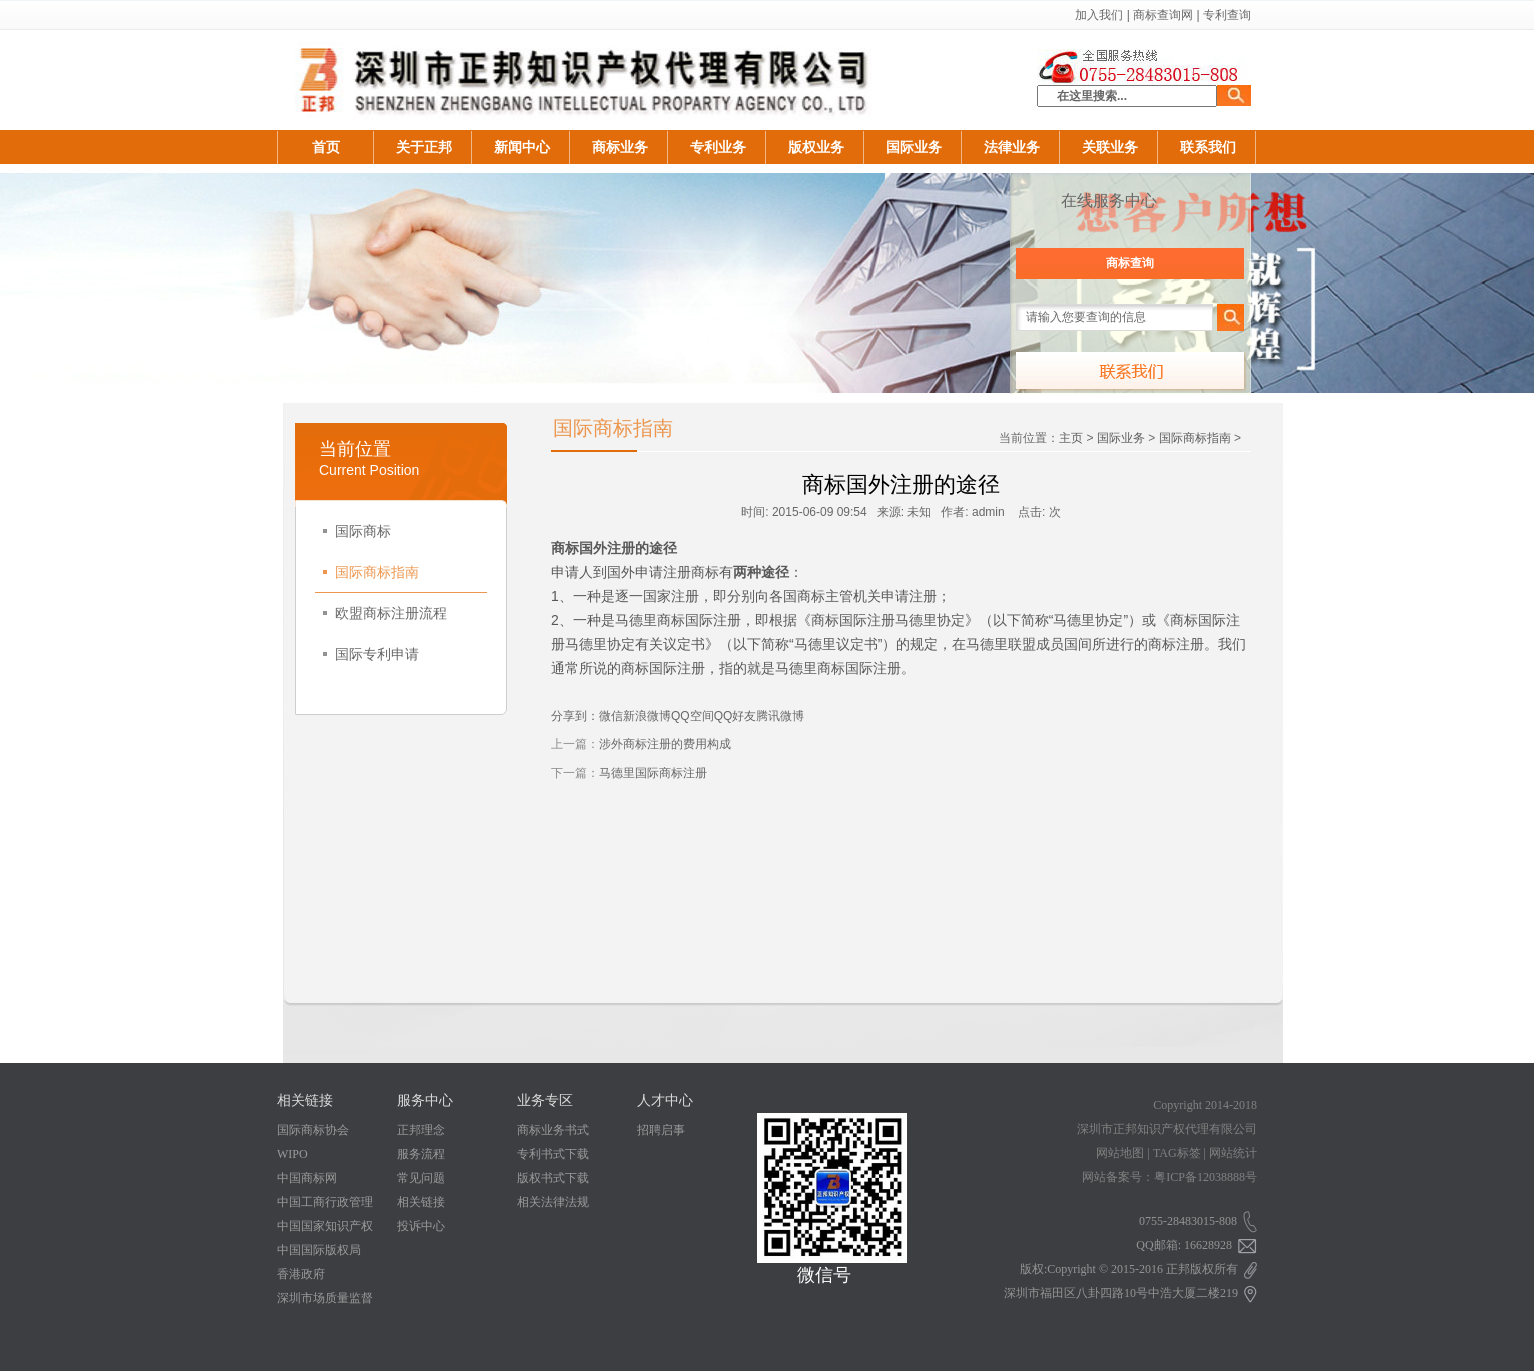 Image resolution: width=1534 pixels, height=1371 pixels. Describe the element at coordinates (718, 147) in the screenshot. I see `专利业务` at that location.